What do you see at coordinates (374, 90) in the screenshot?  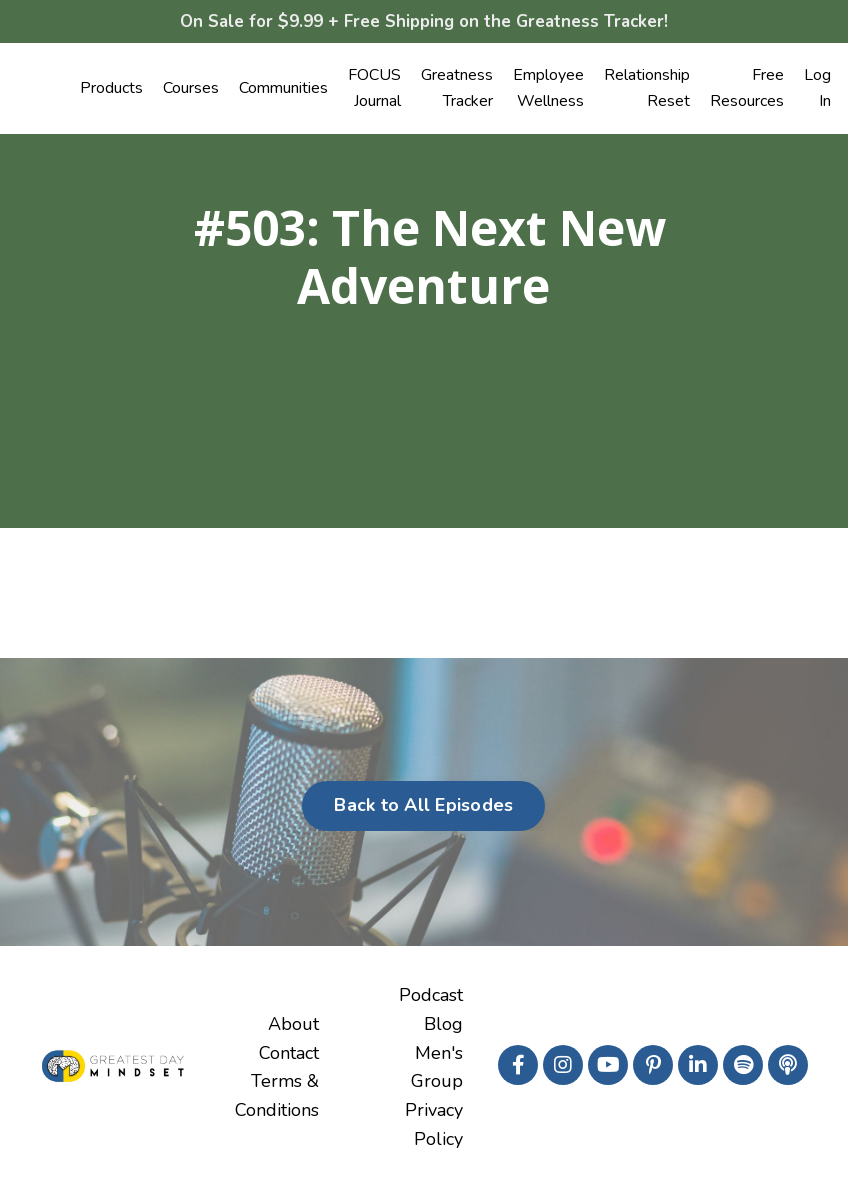 I see `FOCUS Journal` at bounding box center [374, 90].